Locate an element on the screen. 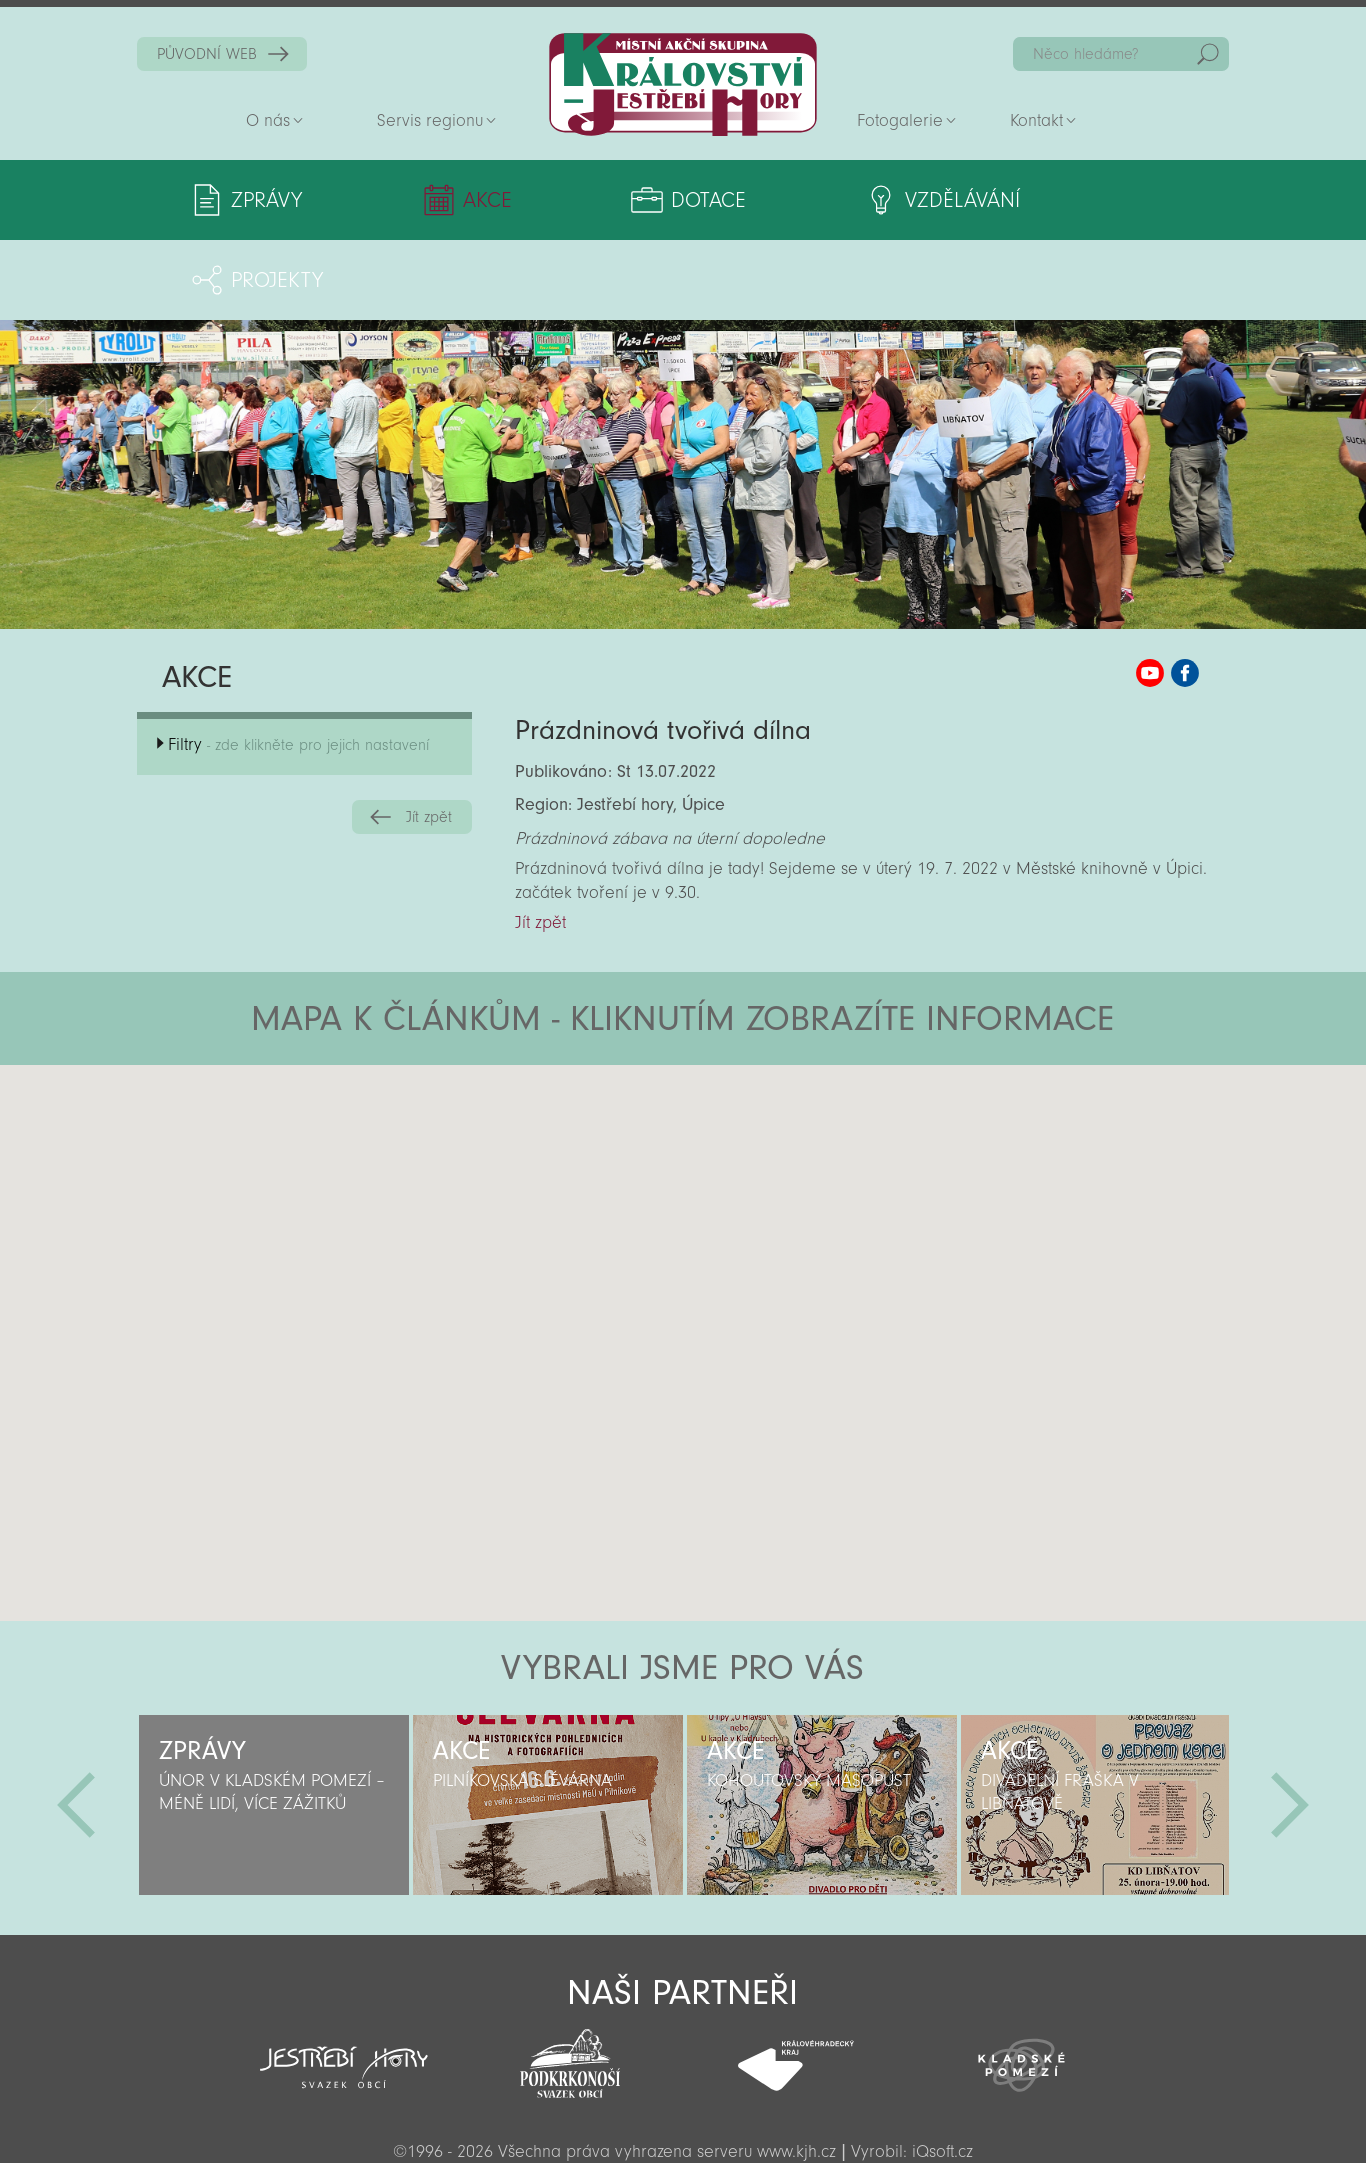  MAS KJH YouTube is located at coordinates (1150, 593).